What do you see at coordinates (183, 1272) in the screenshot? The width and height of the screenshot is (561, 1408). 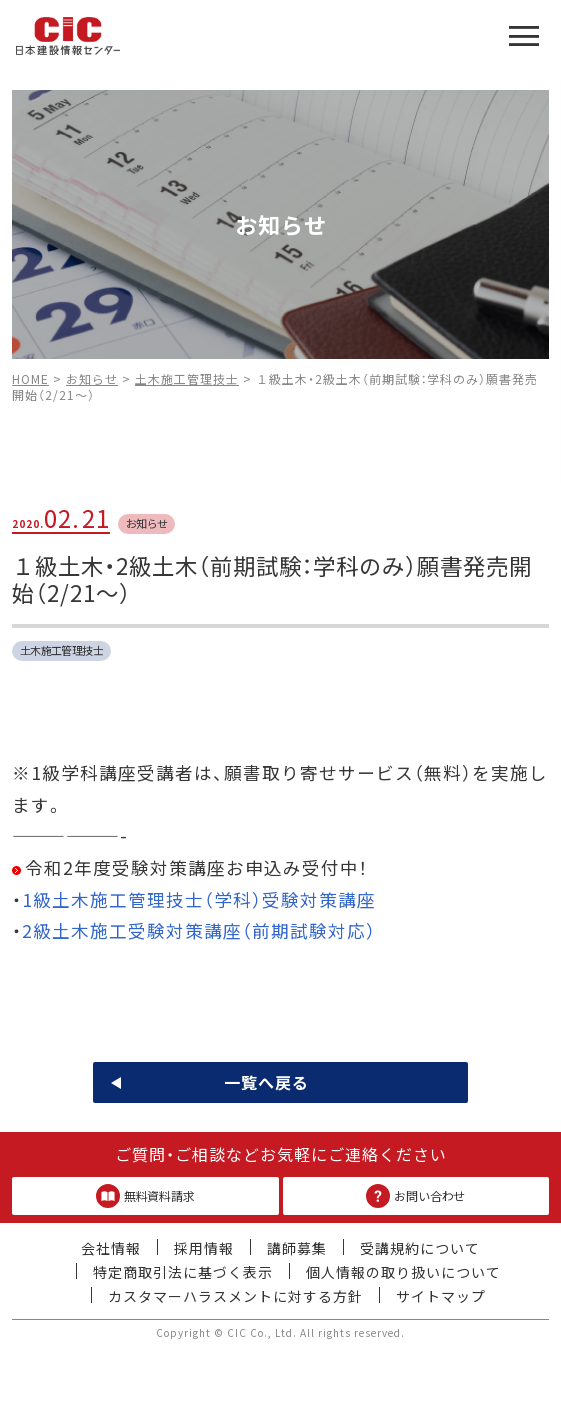 I see `特定商取引法に基づく表示` at bounding box center [183, 1272].